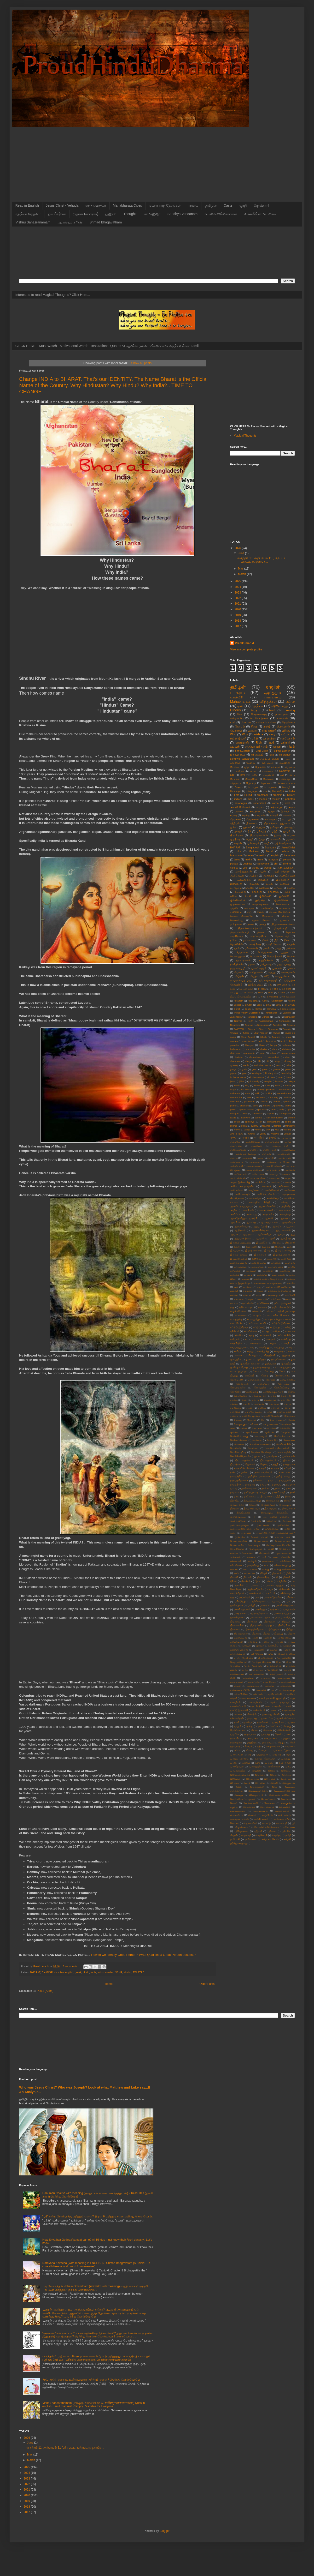  What do you see at coordinates (237, 1766) in the screenshot?
I see `வாசுதேவன்` at bounding box center [237, 1766].